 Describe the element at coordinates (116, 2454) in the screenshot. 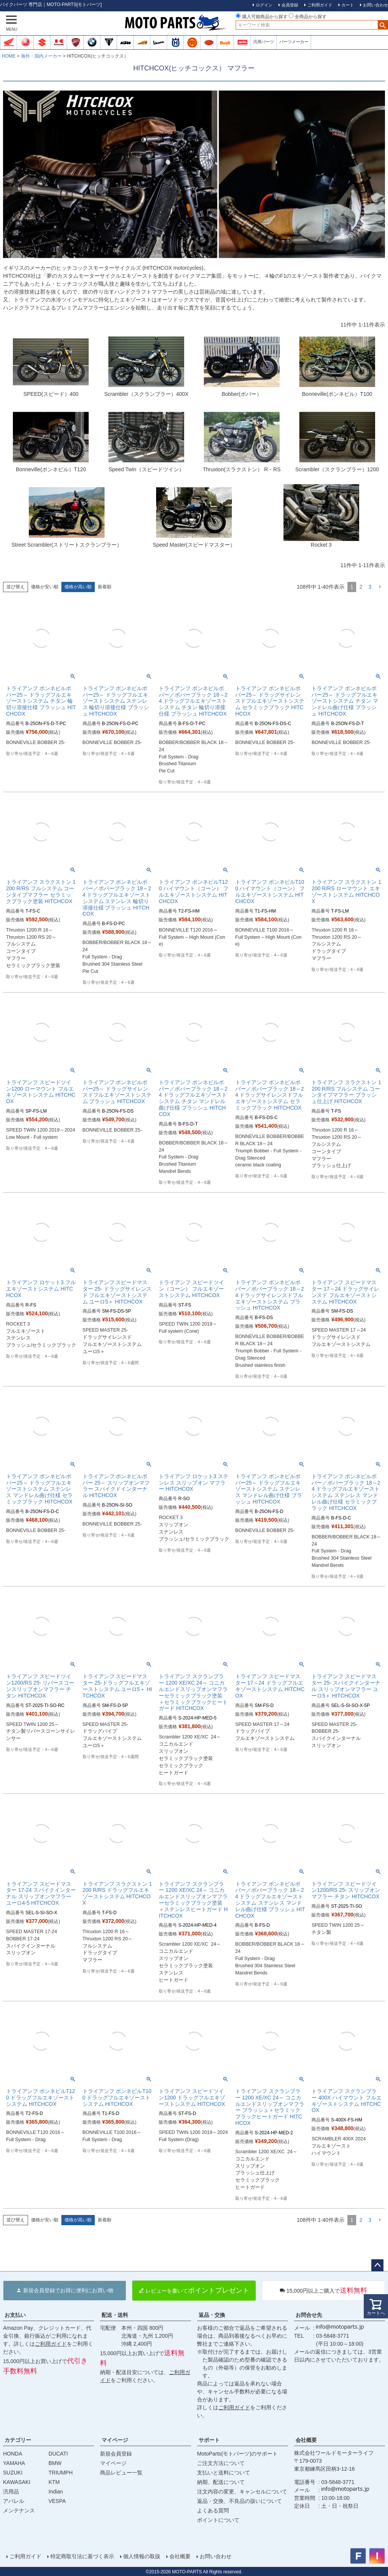

I see `新規会員登録` at that location.